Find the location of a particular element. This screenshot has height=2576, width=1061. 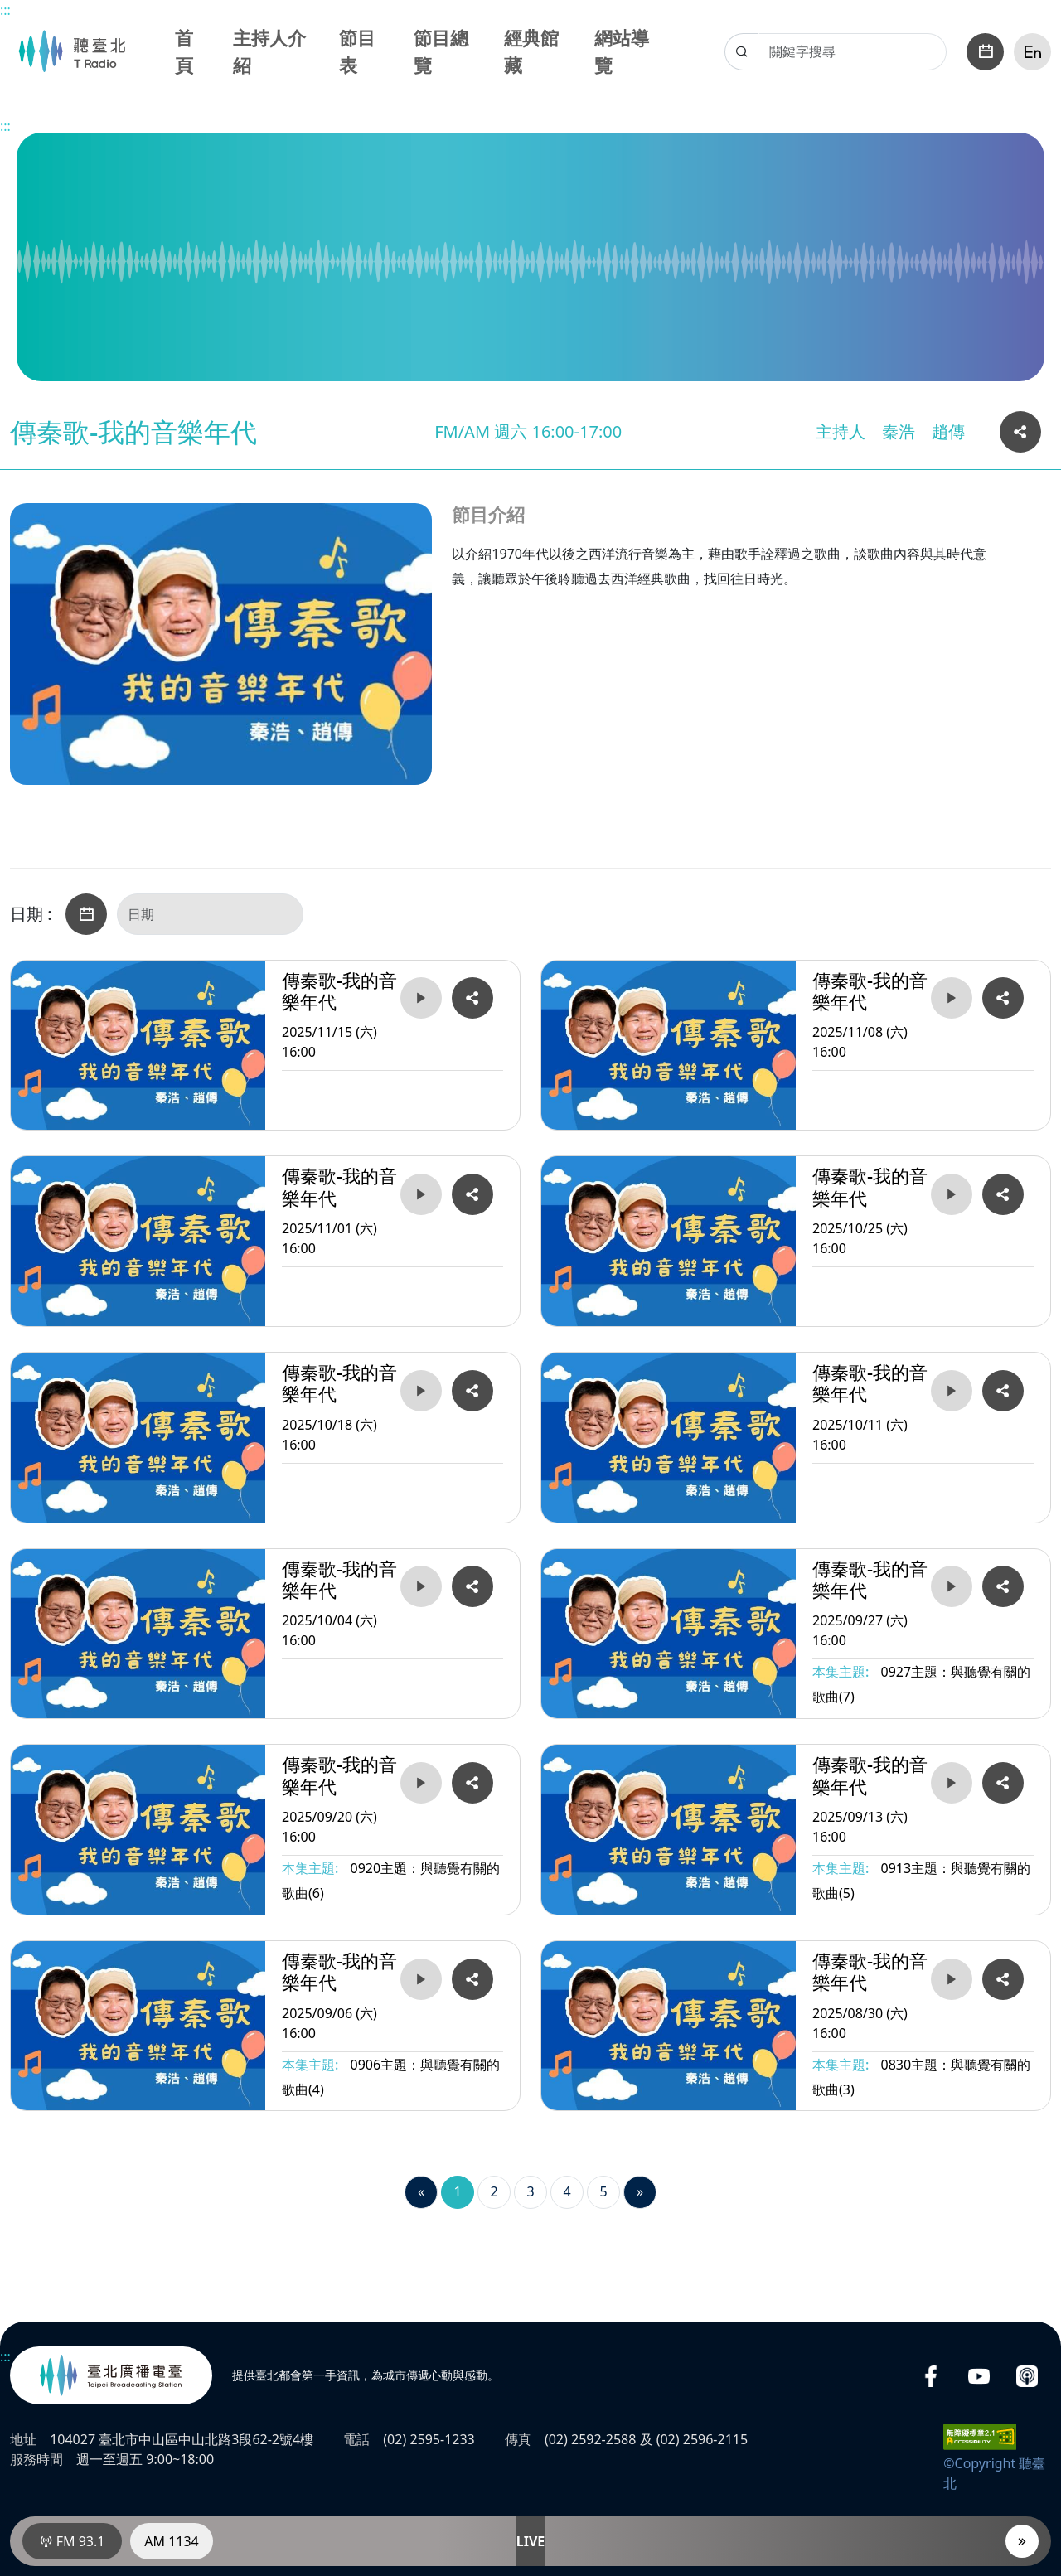

[複製分享2025/11/01 (六) 16:00傳秦歌-我的音樂年代的網址連結] is located at coordinates (472, 1194).